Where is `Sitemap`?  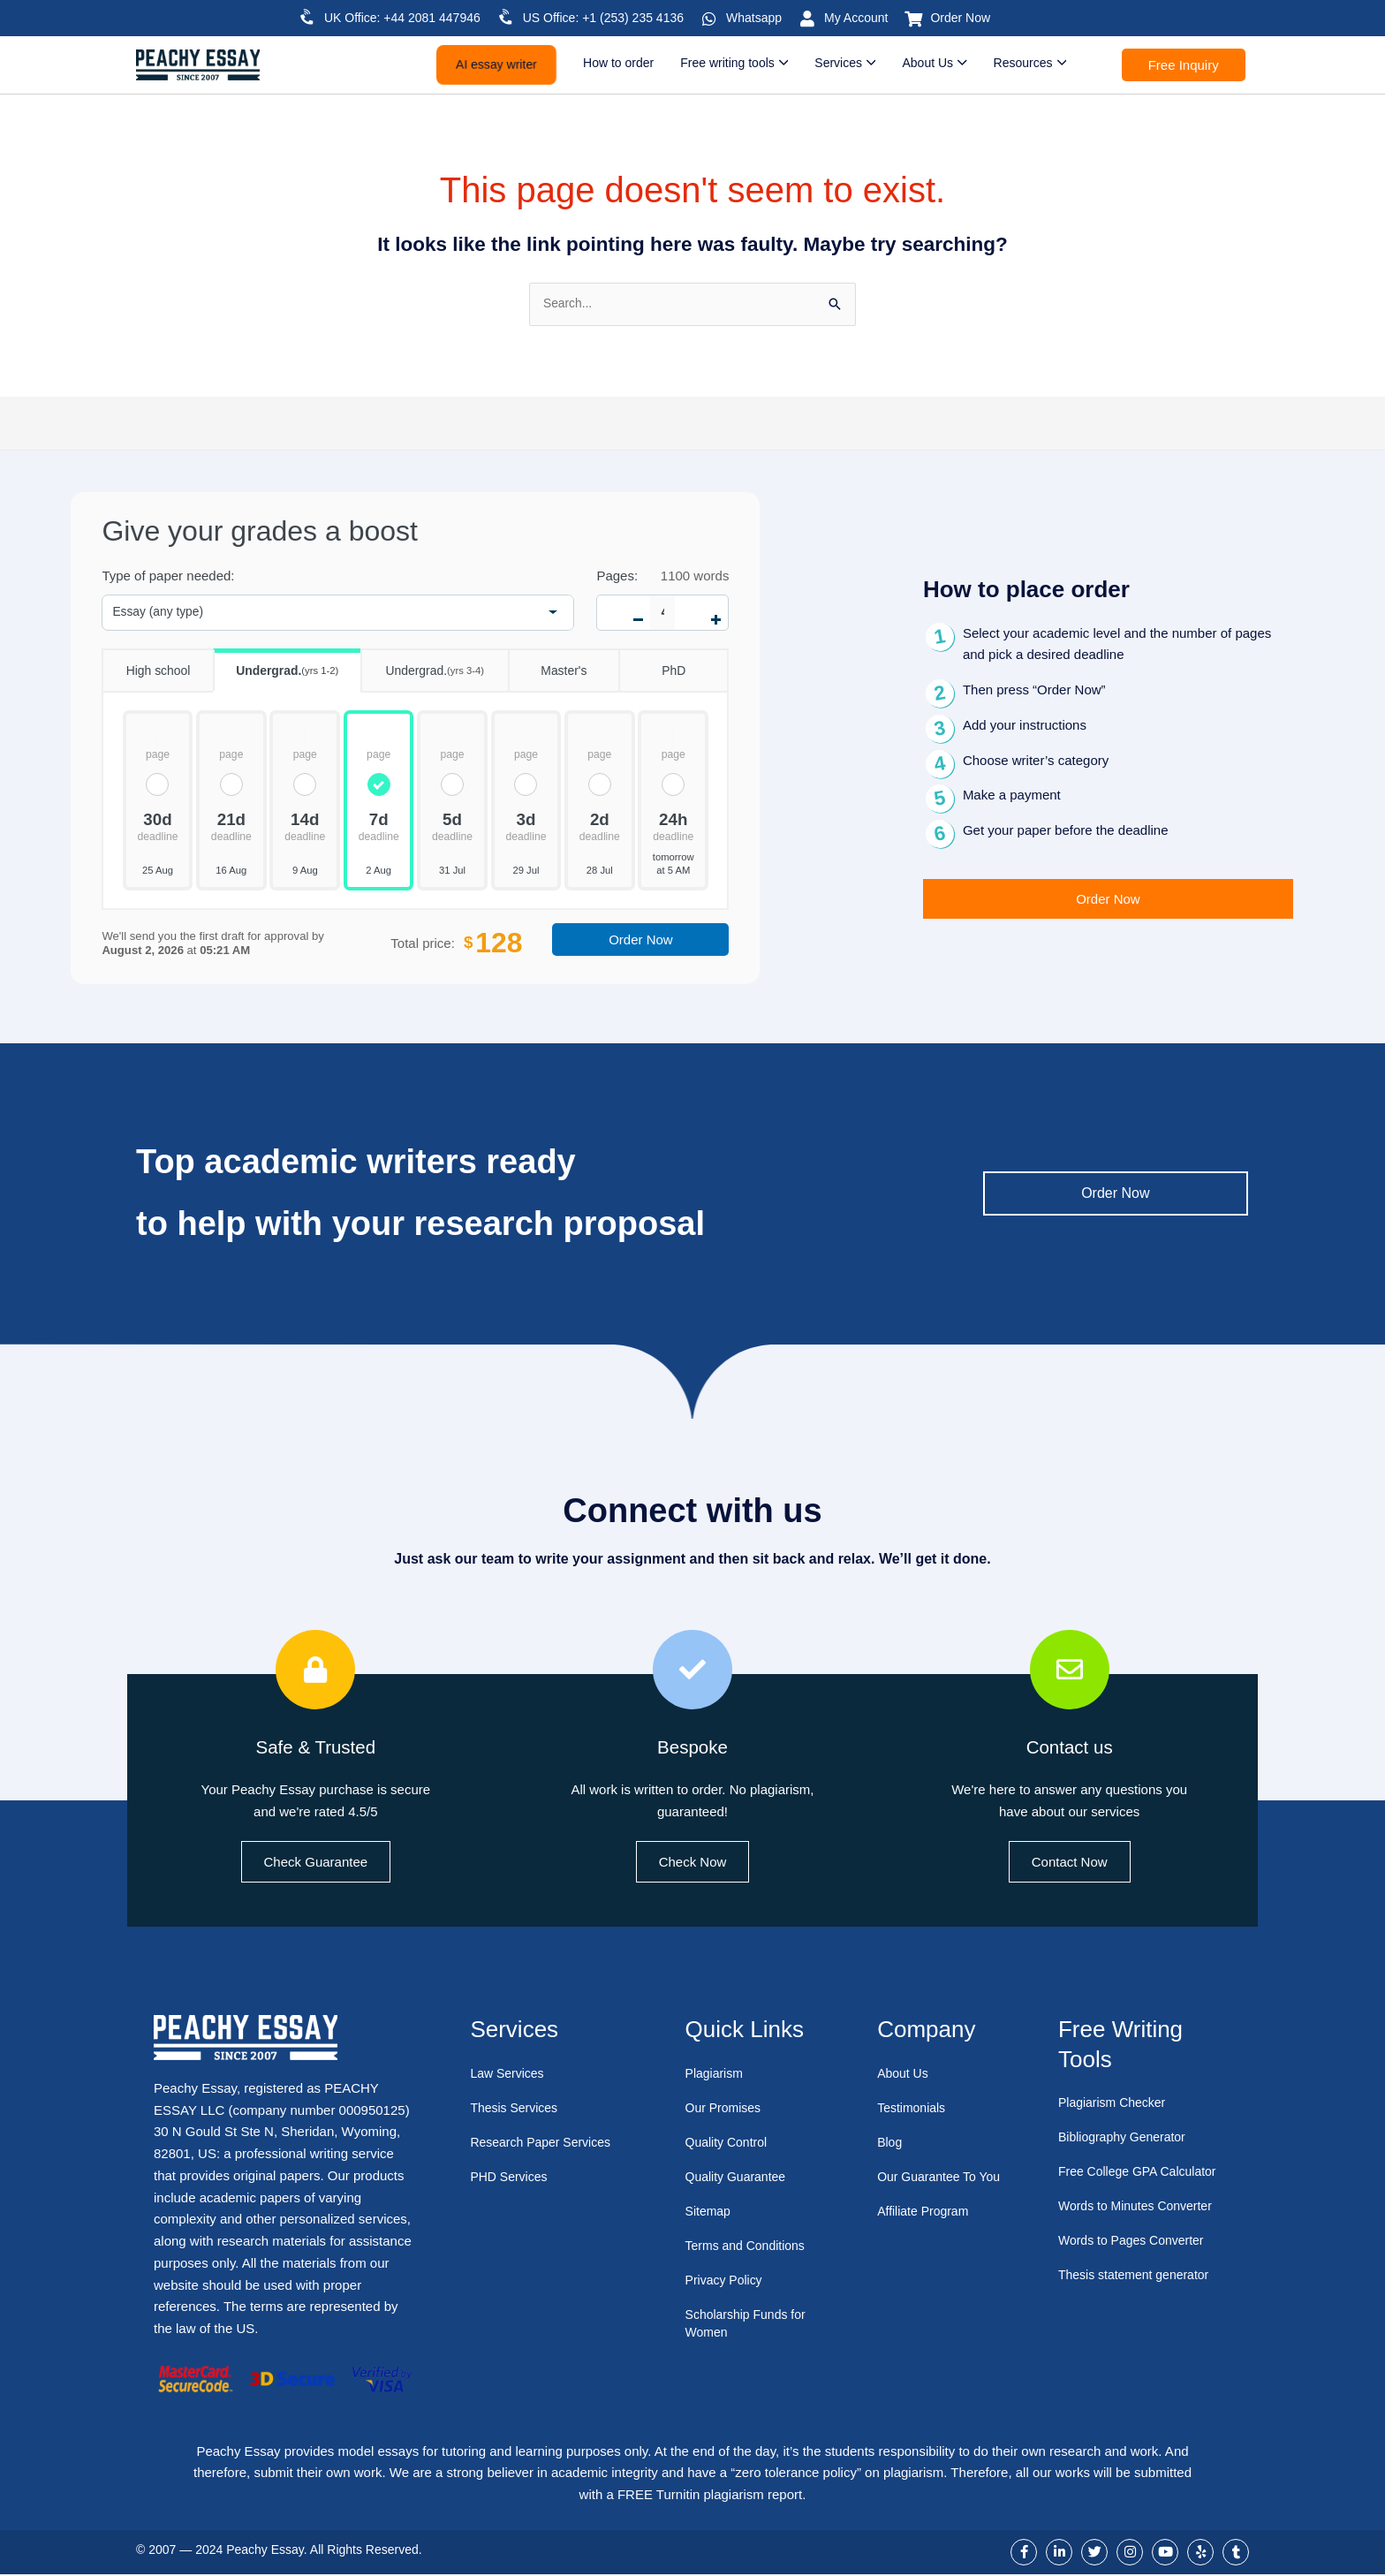
Sitemap is located at coordinates (709, 2212).